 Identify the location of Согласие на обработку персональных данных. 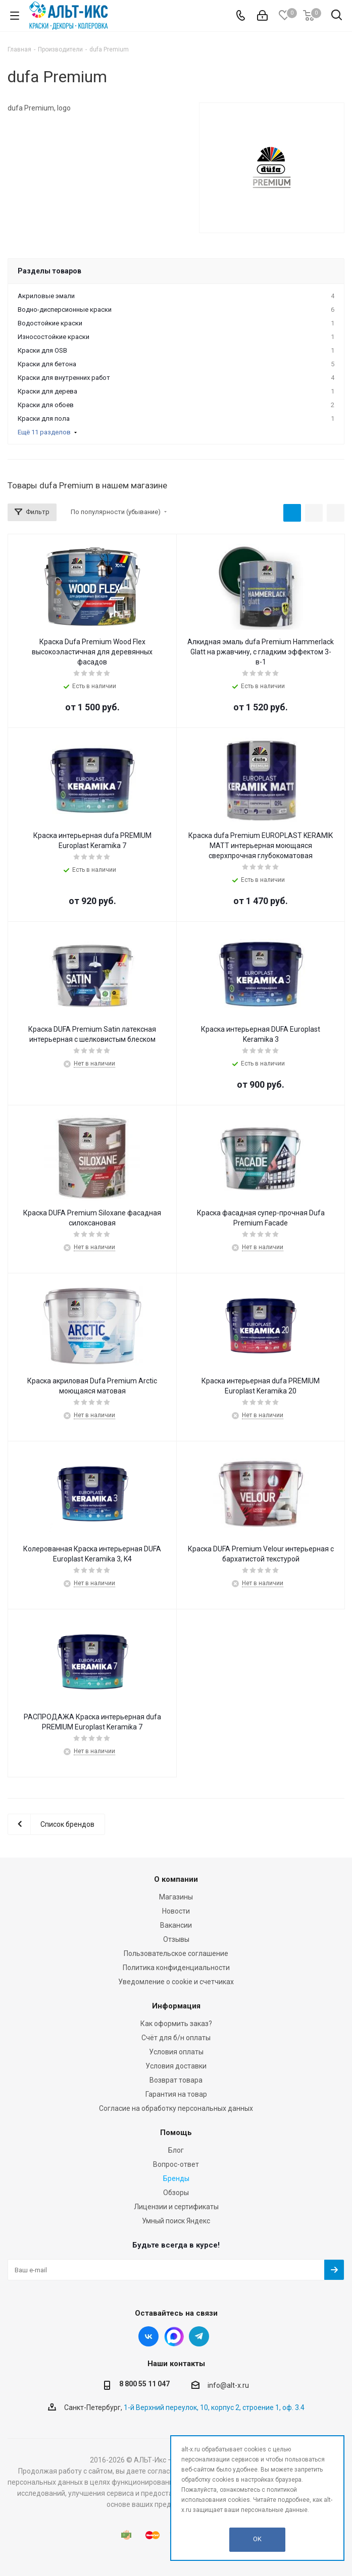
(176, 2108).